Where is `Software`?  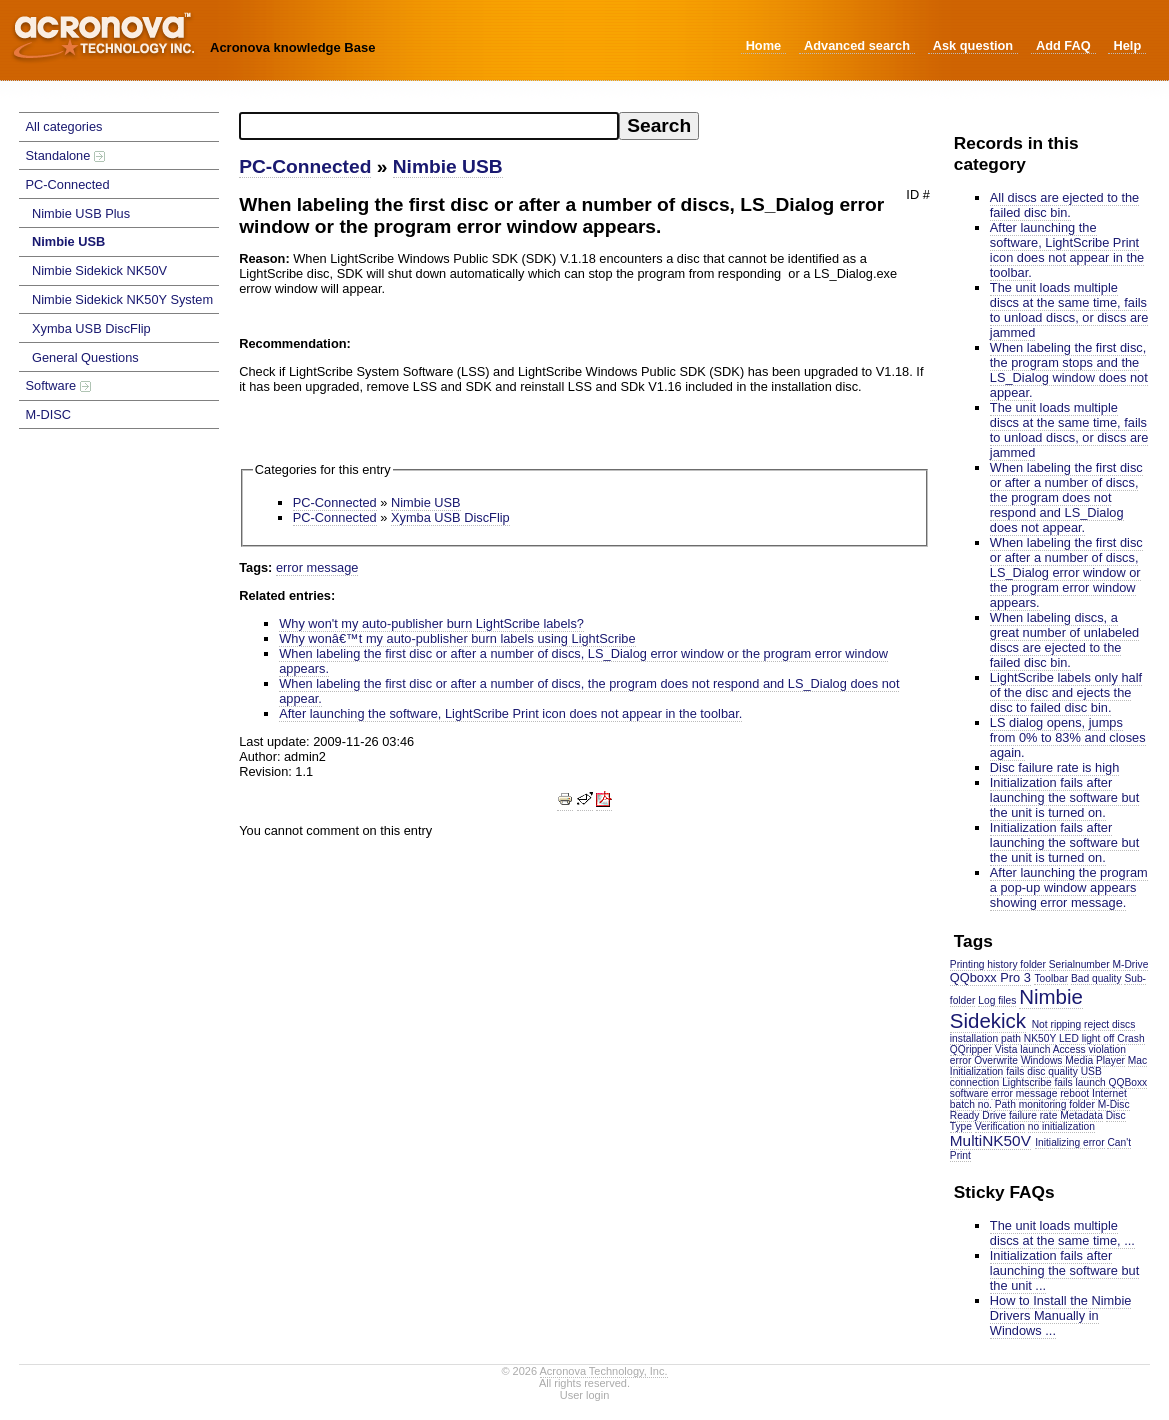
Software is located at coordinates (58, 385).